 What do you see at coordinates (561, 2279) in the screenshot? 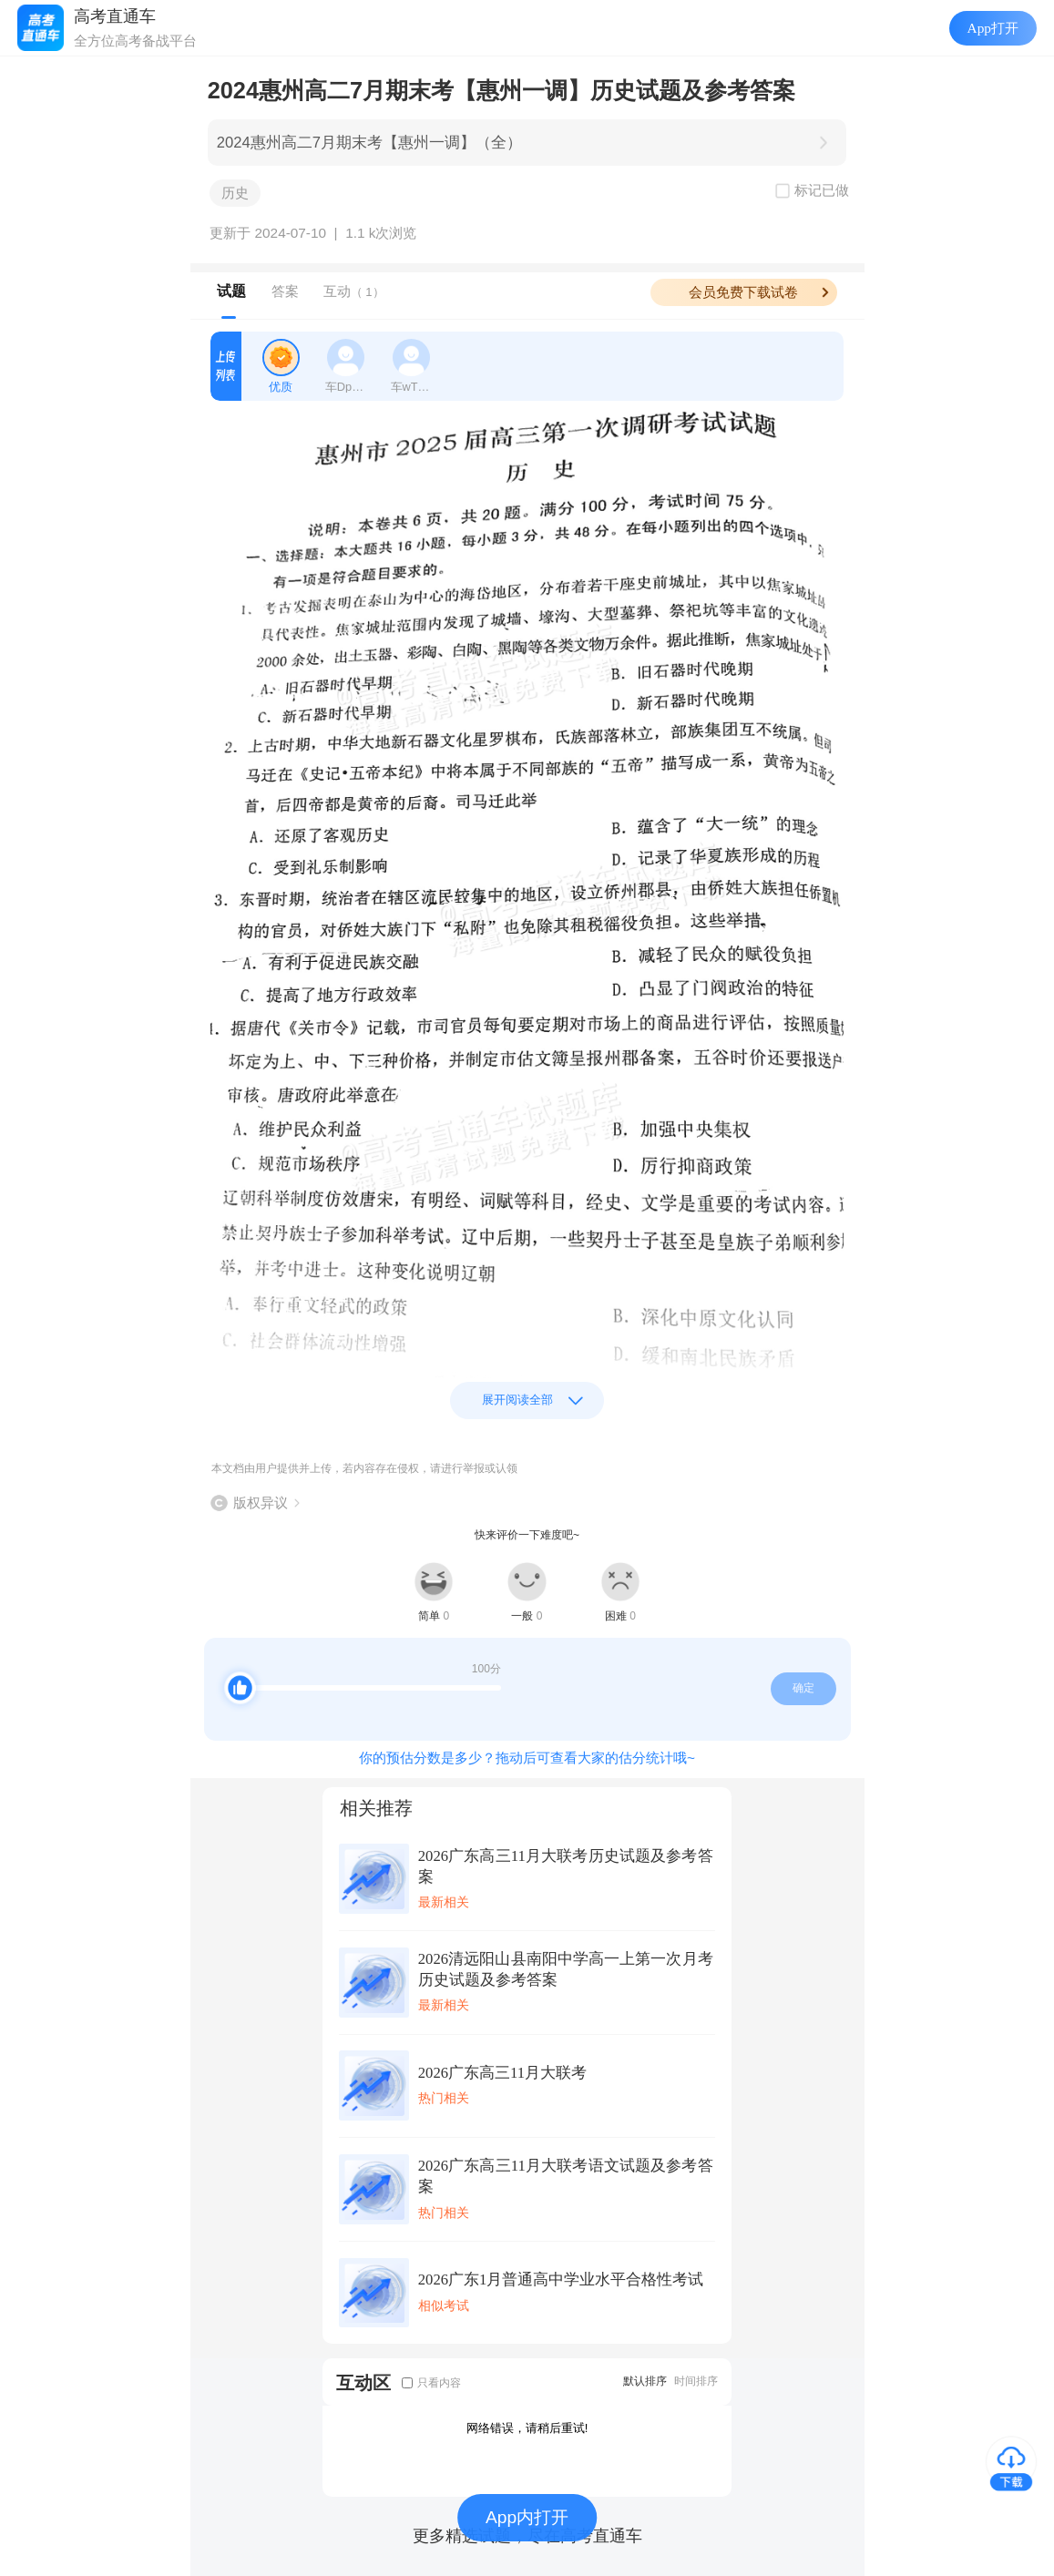
I see `2026广东1月普通高中学业水平合格性考试` at bounding box center [561, 2279].